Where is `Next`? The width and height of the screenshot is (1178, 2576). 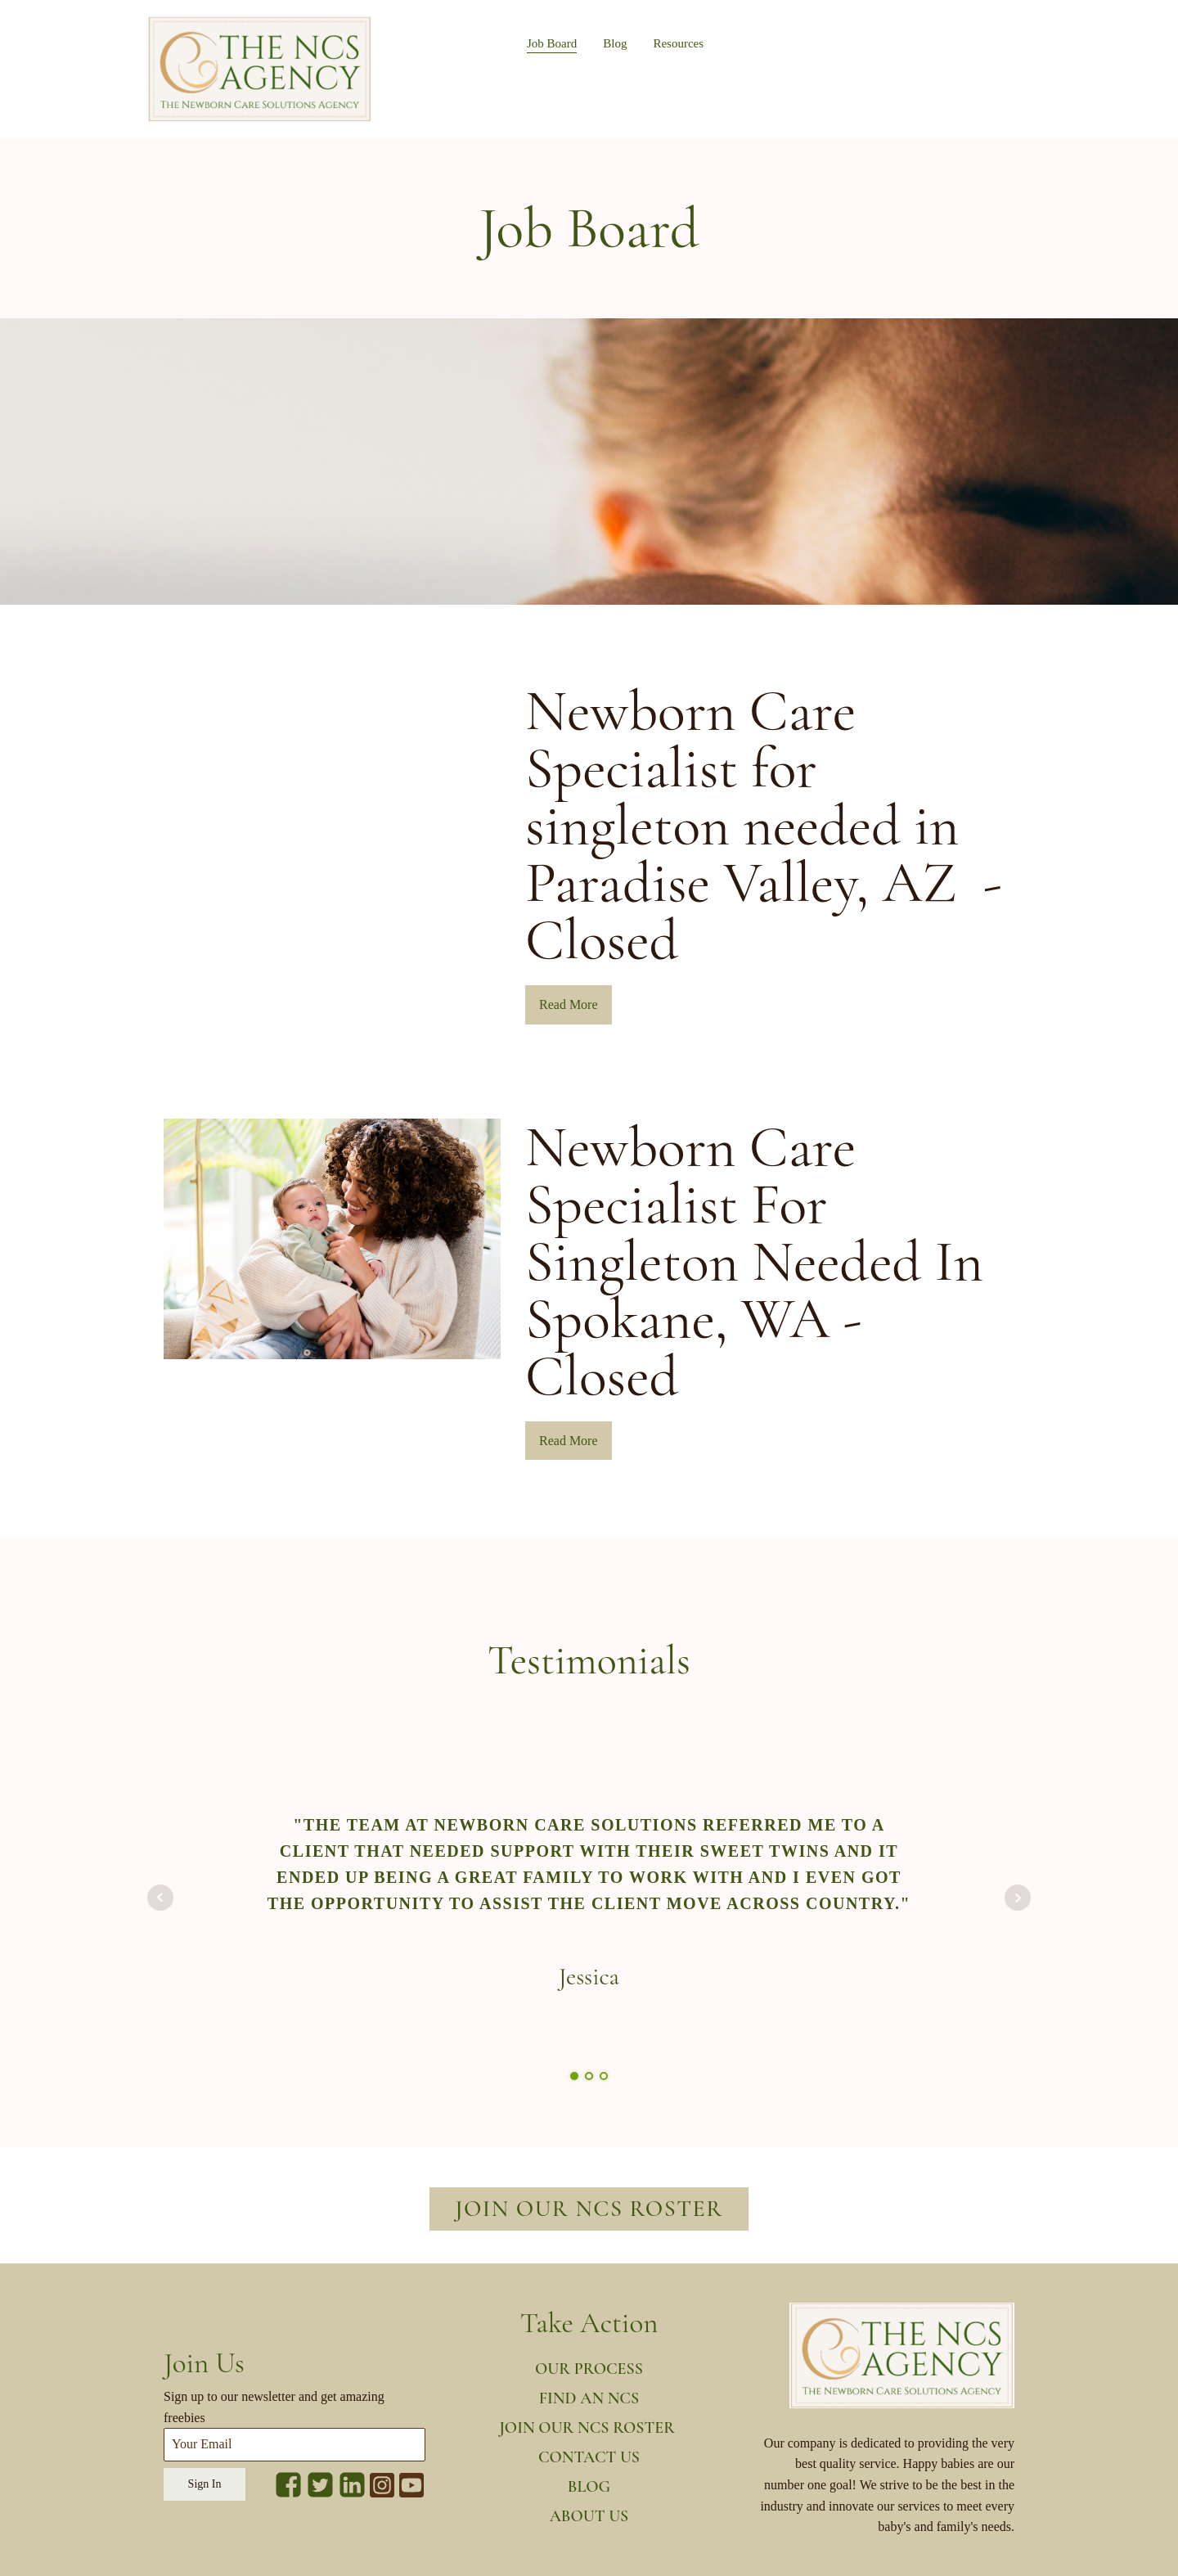 Next is located at coordinates (1018, 1898).